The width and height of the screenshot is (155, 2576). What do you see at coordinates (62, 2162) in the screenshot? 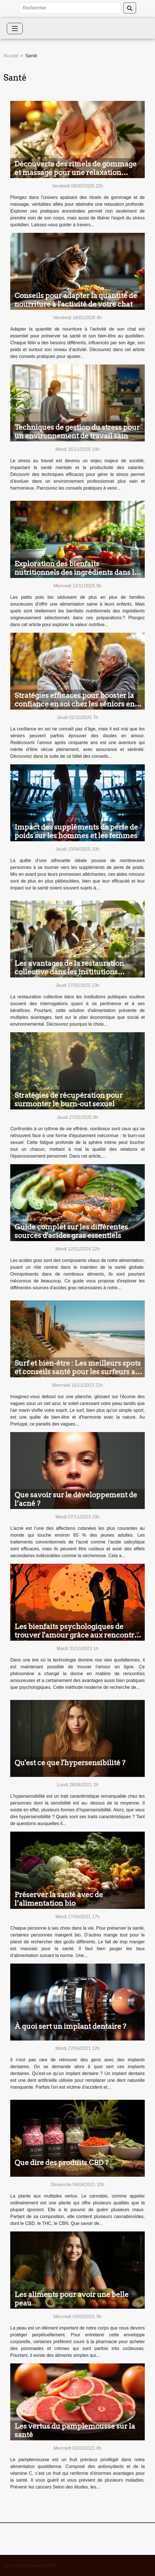
I see `Que dire des produits CBD ?` at bounding box center [62, 2162].